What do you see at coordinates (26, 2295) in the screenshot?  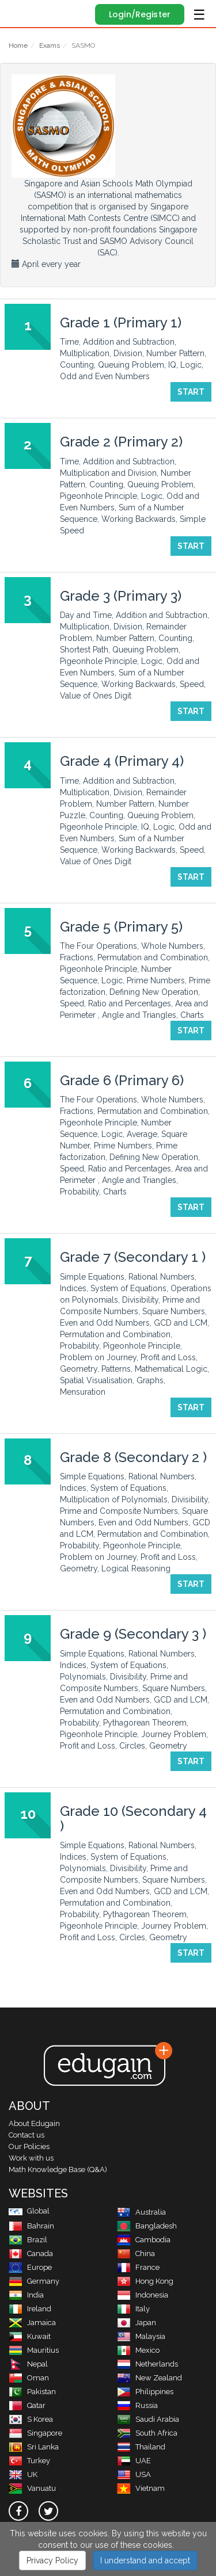 I see `India` at bounding box center [26, 2295].